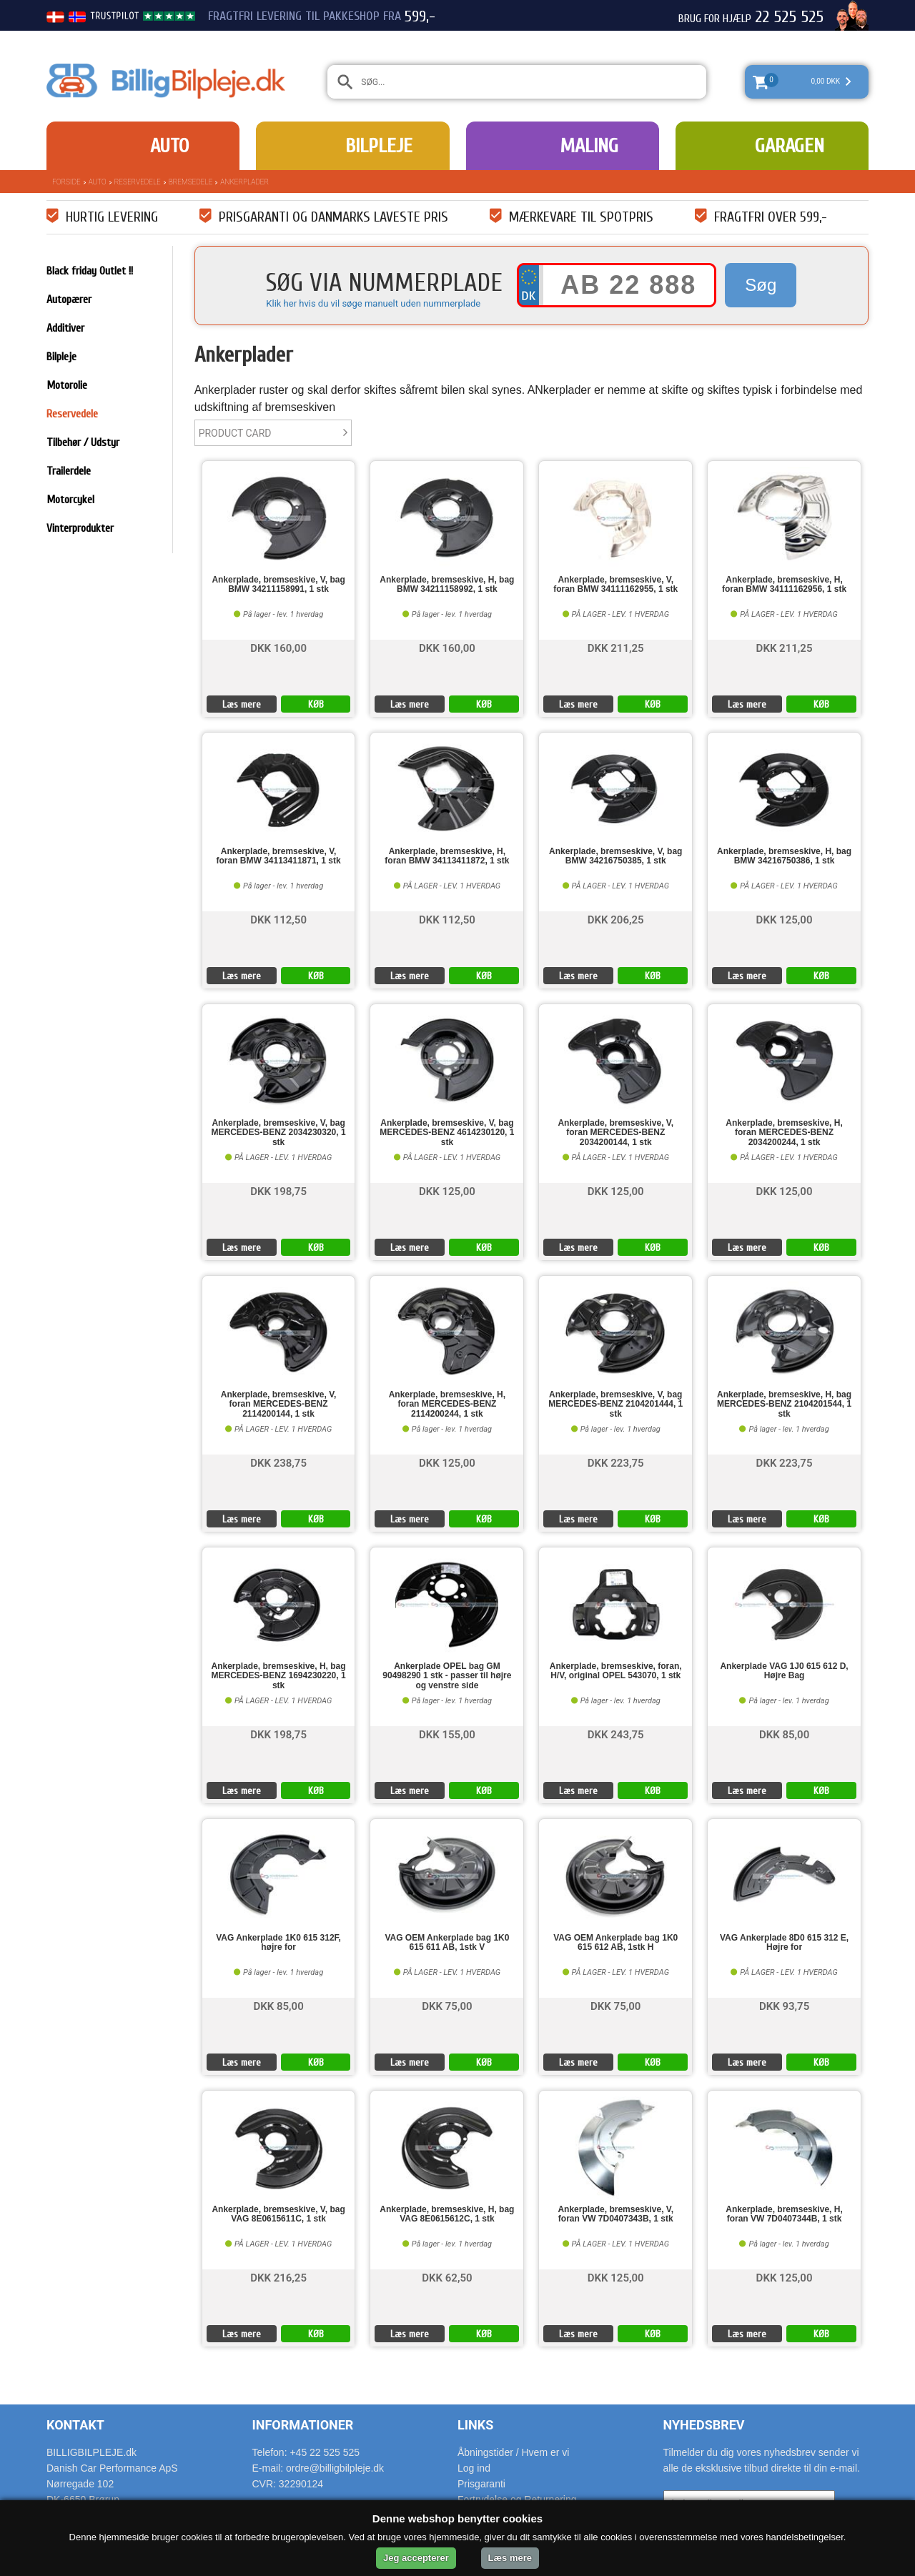 The width and height of the screenshot is (915, 2576). What do you see at coordinates (784, 1671) in the screenshot?
I see `Ankerplade VAG 1J0 615 612 D, Højre Bag` at bounding box center [784, 1671].